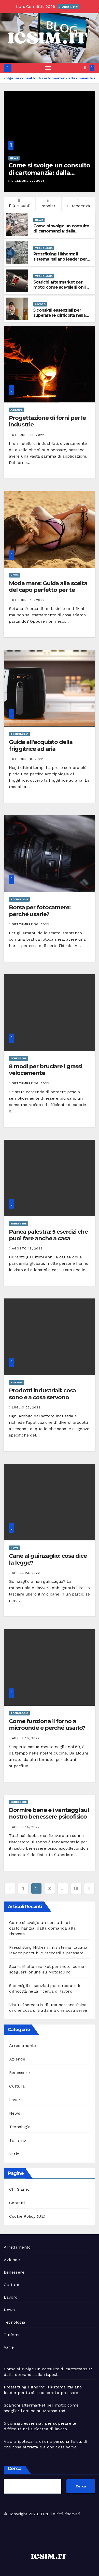 This screenshot has width=99, height=2576. Describe the element at coordinates (19, 2189) in the screenshot. I see `Chi Siamo` at that location.